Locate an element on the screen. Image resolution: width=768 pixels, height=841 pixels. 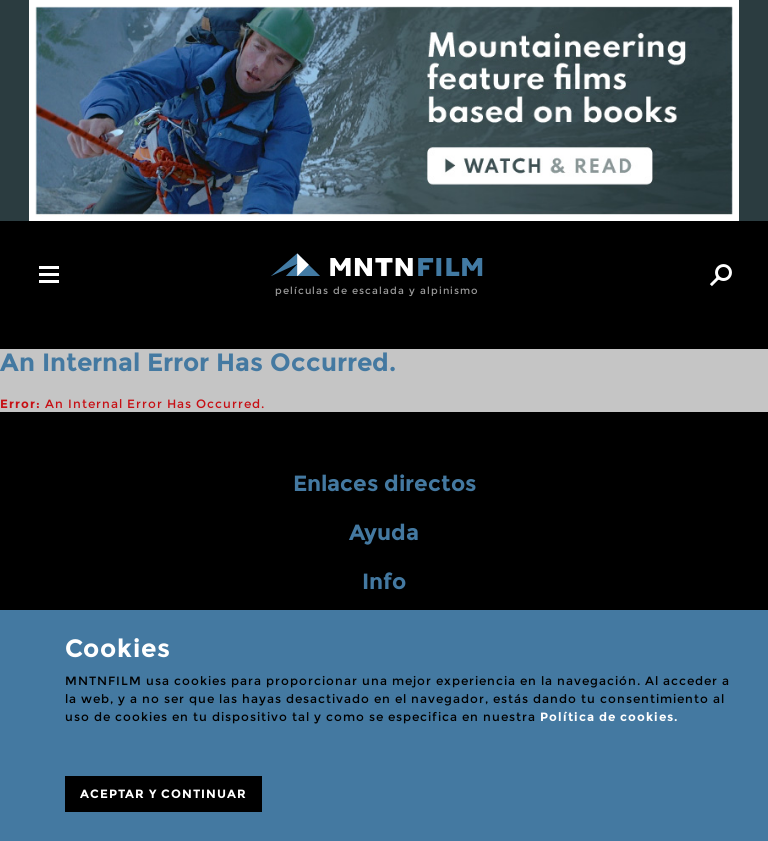
Política de cookies. is located at coordinates (609, 716).